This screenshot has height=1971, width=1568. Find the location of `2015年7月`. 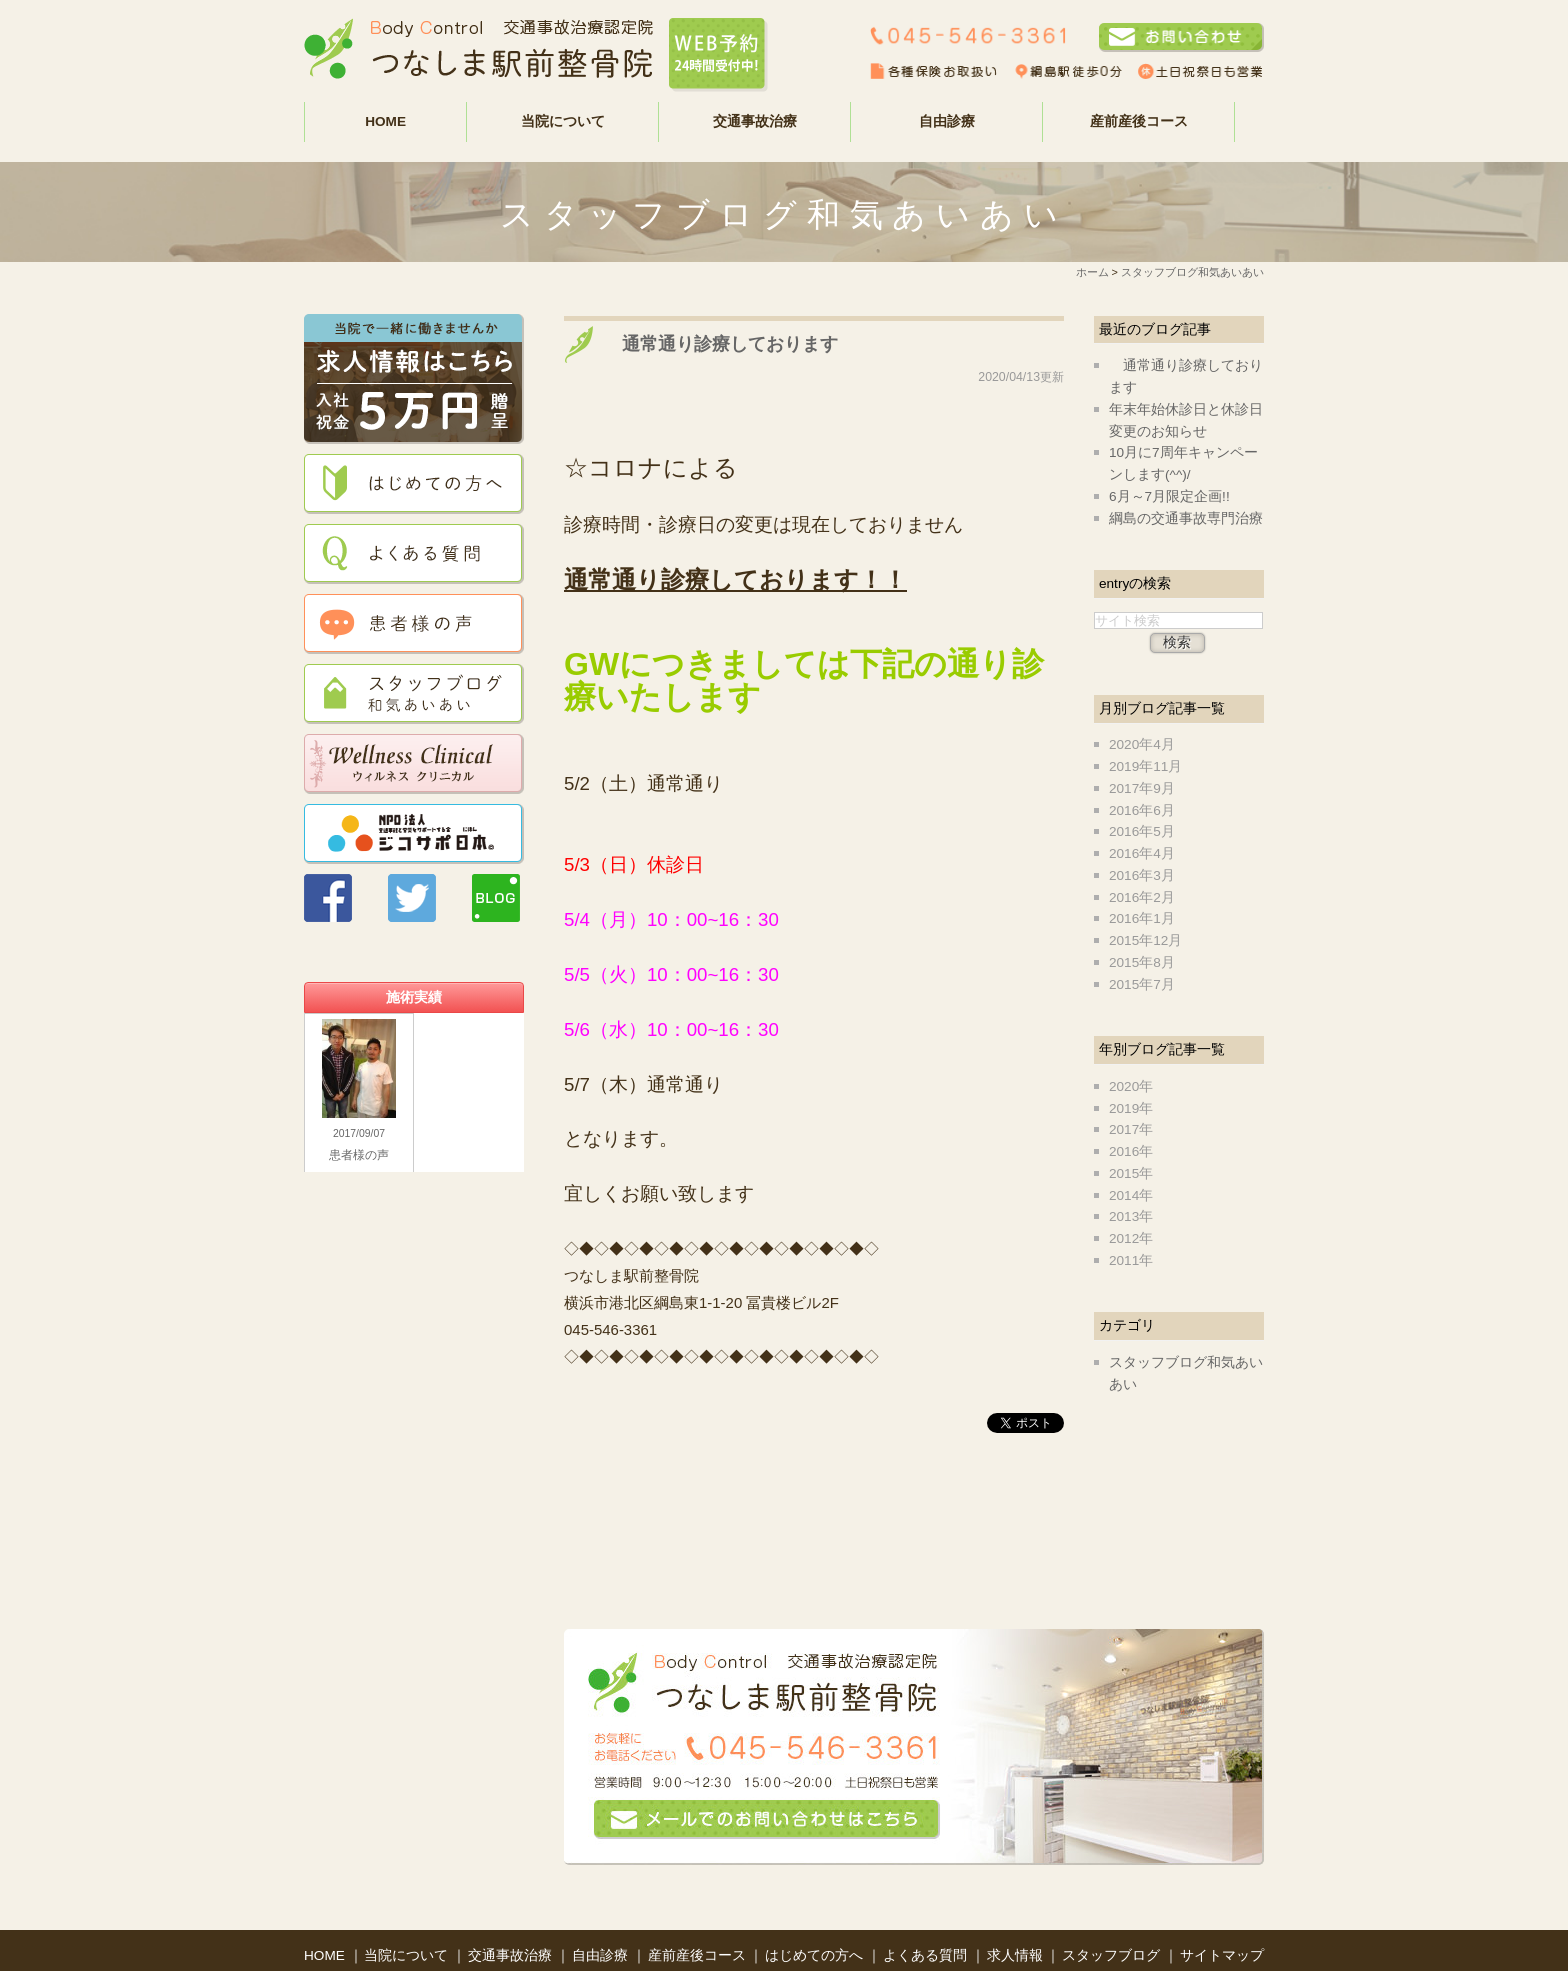

2015年7月 is located at coordinates (1142, 984).